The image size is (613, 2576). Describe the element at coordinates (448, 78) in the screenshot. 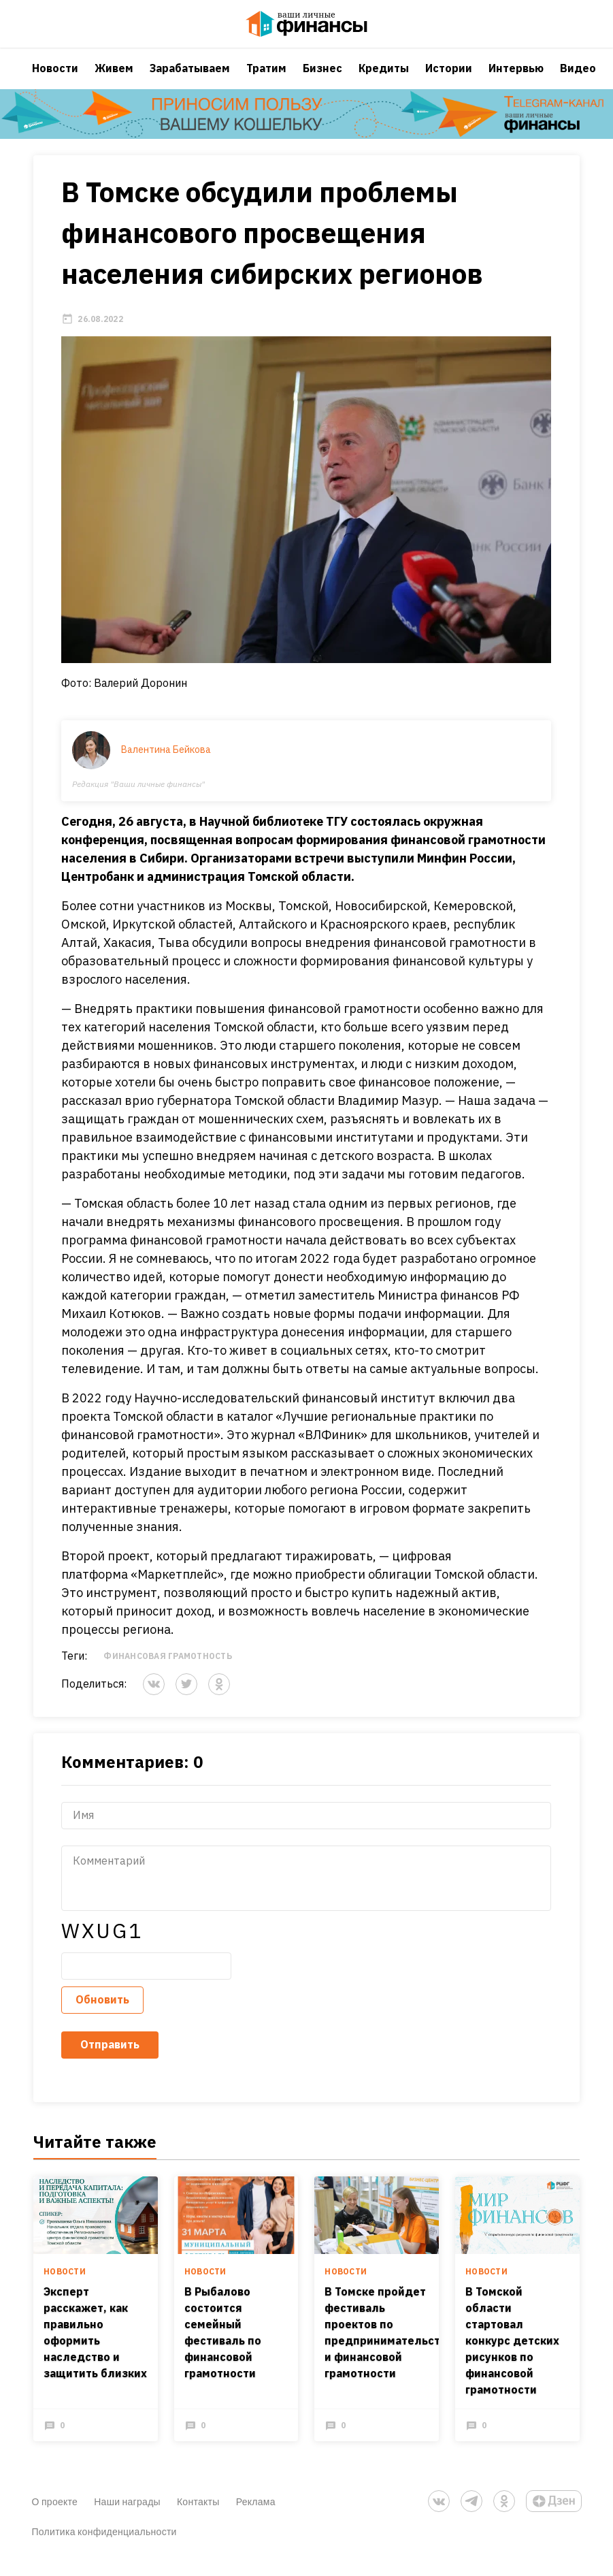

I see `Истории` at that location.